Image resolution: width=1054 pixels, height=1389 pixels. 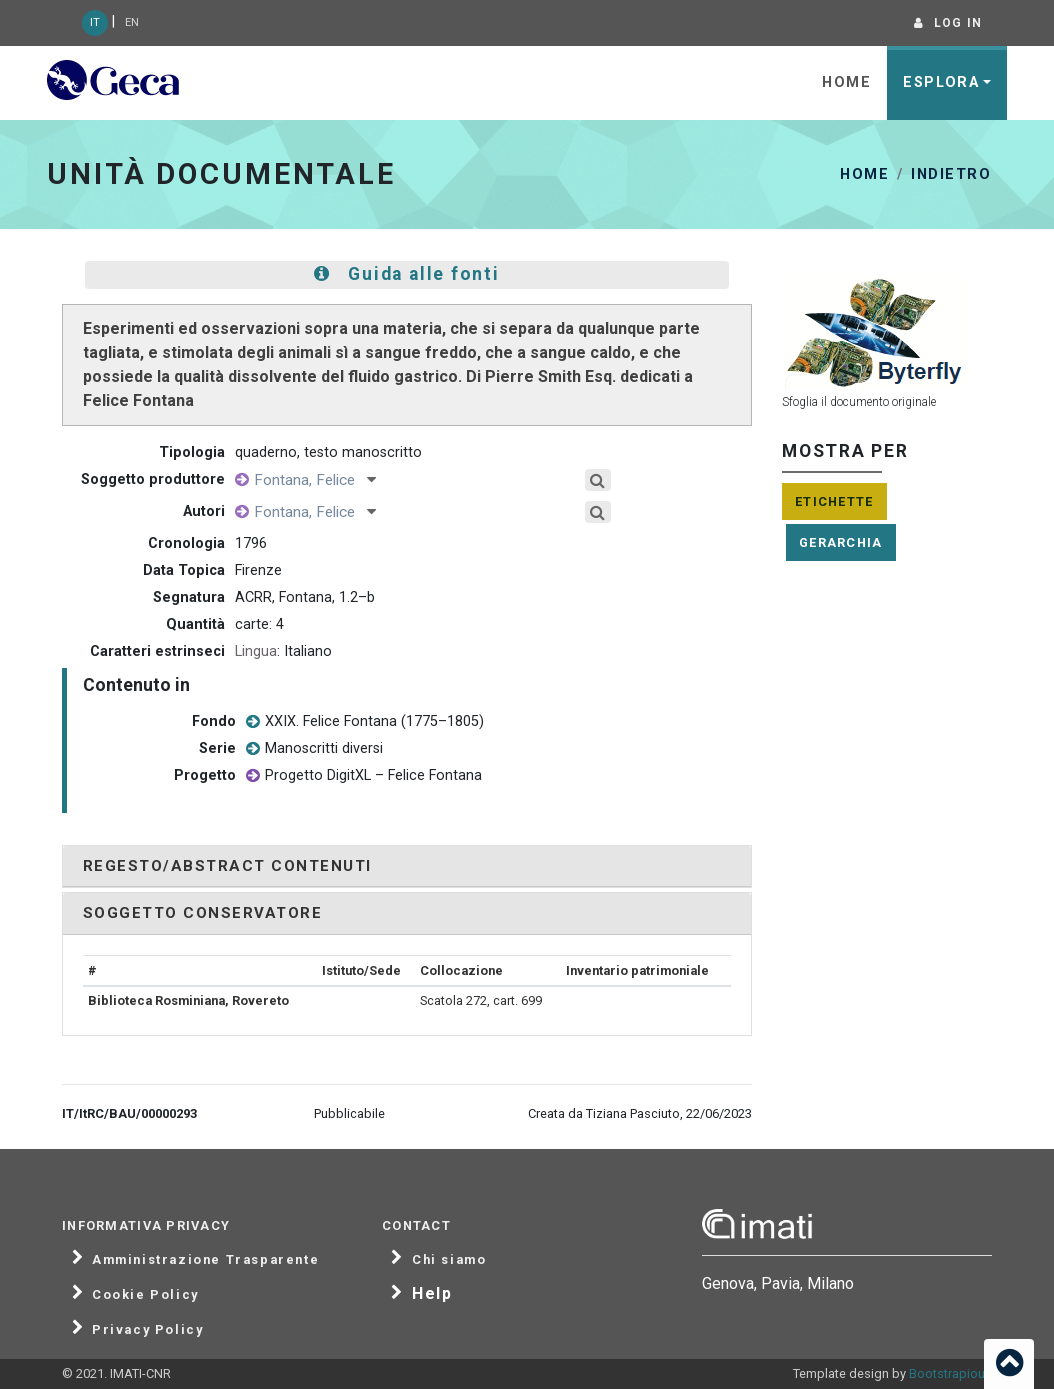 What do you see at coordinates (305, 597) in the screenshot?
I see `ACRR, Fontana, 1.2–b` at bounding box center [305, 597].